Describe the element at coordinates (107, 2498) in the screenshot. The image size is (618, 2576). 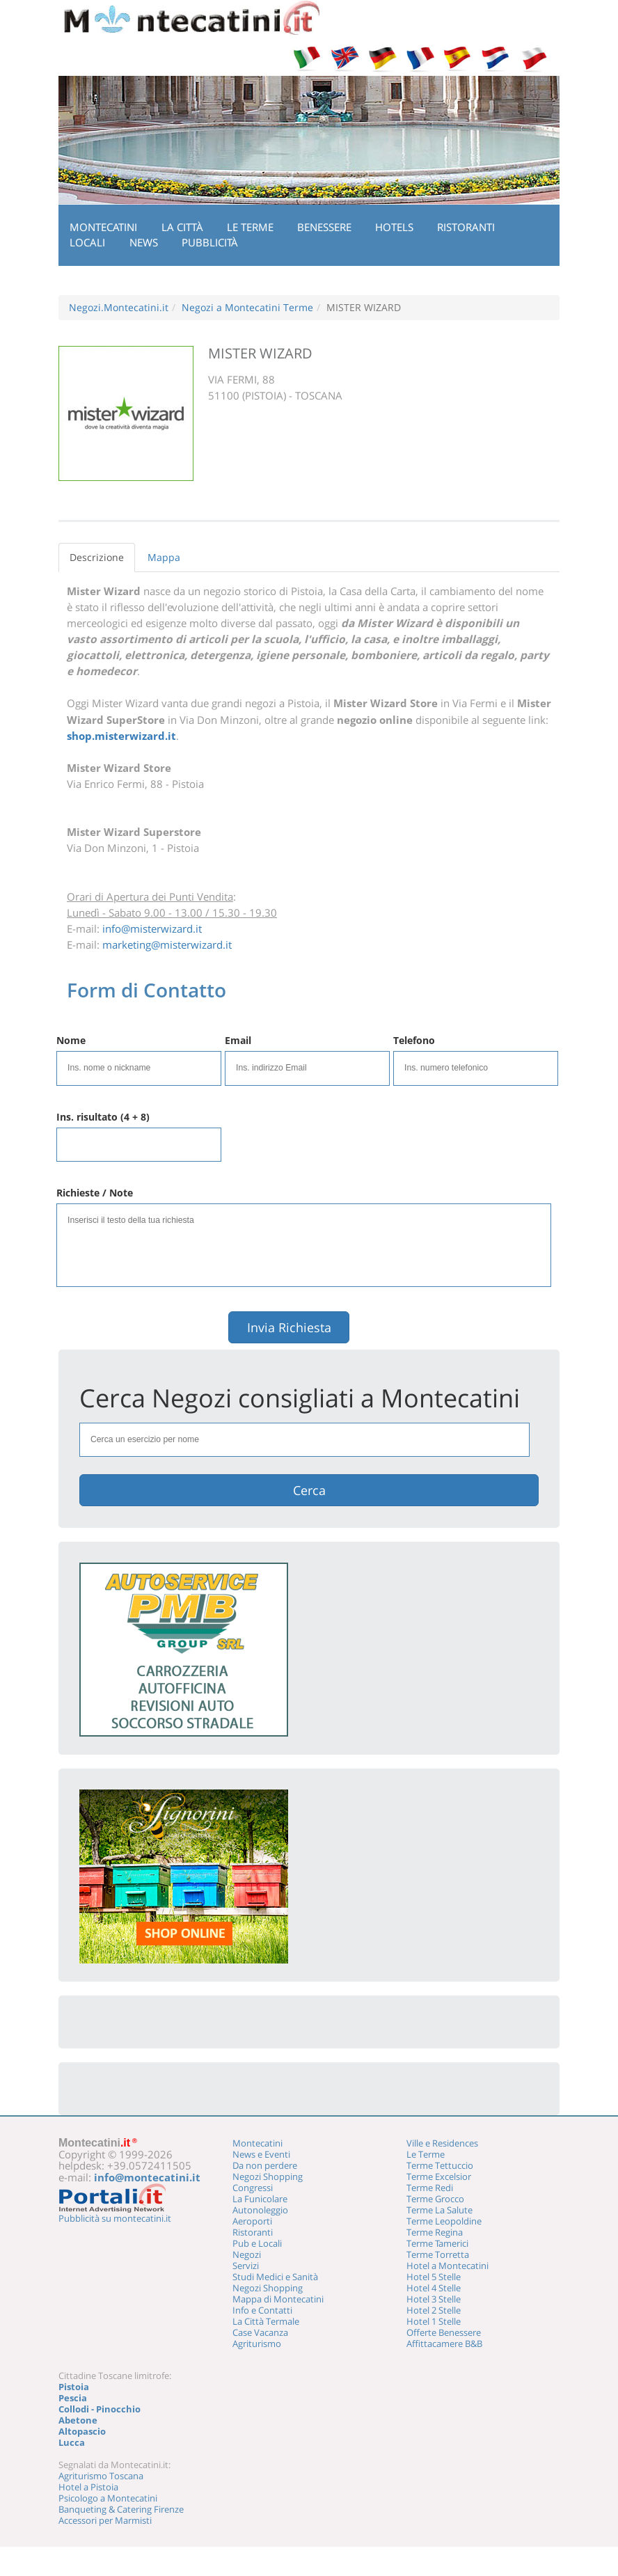
I see `Psicologo a Montecatini` at that location.